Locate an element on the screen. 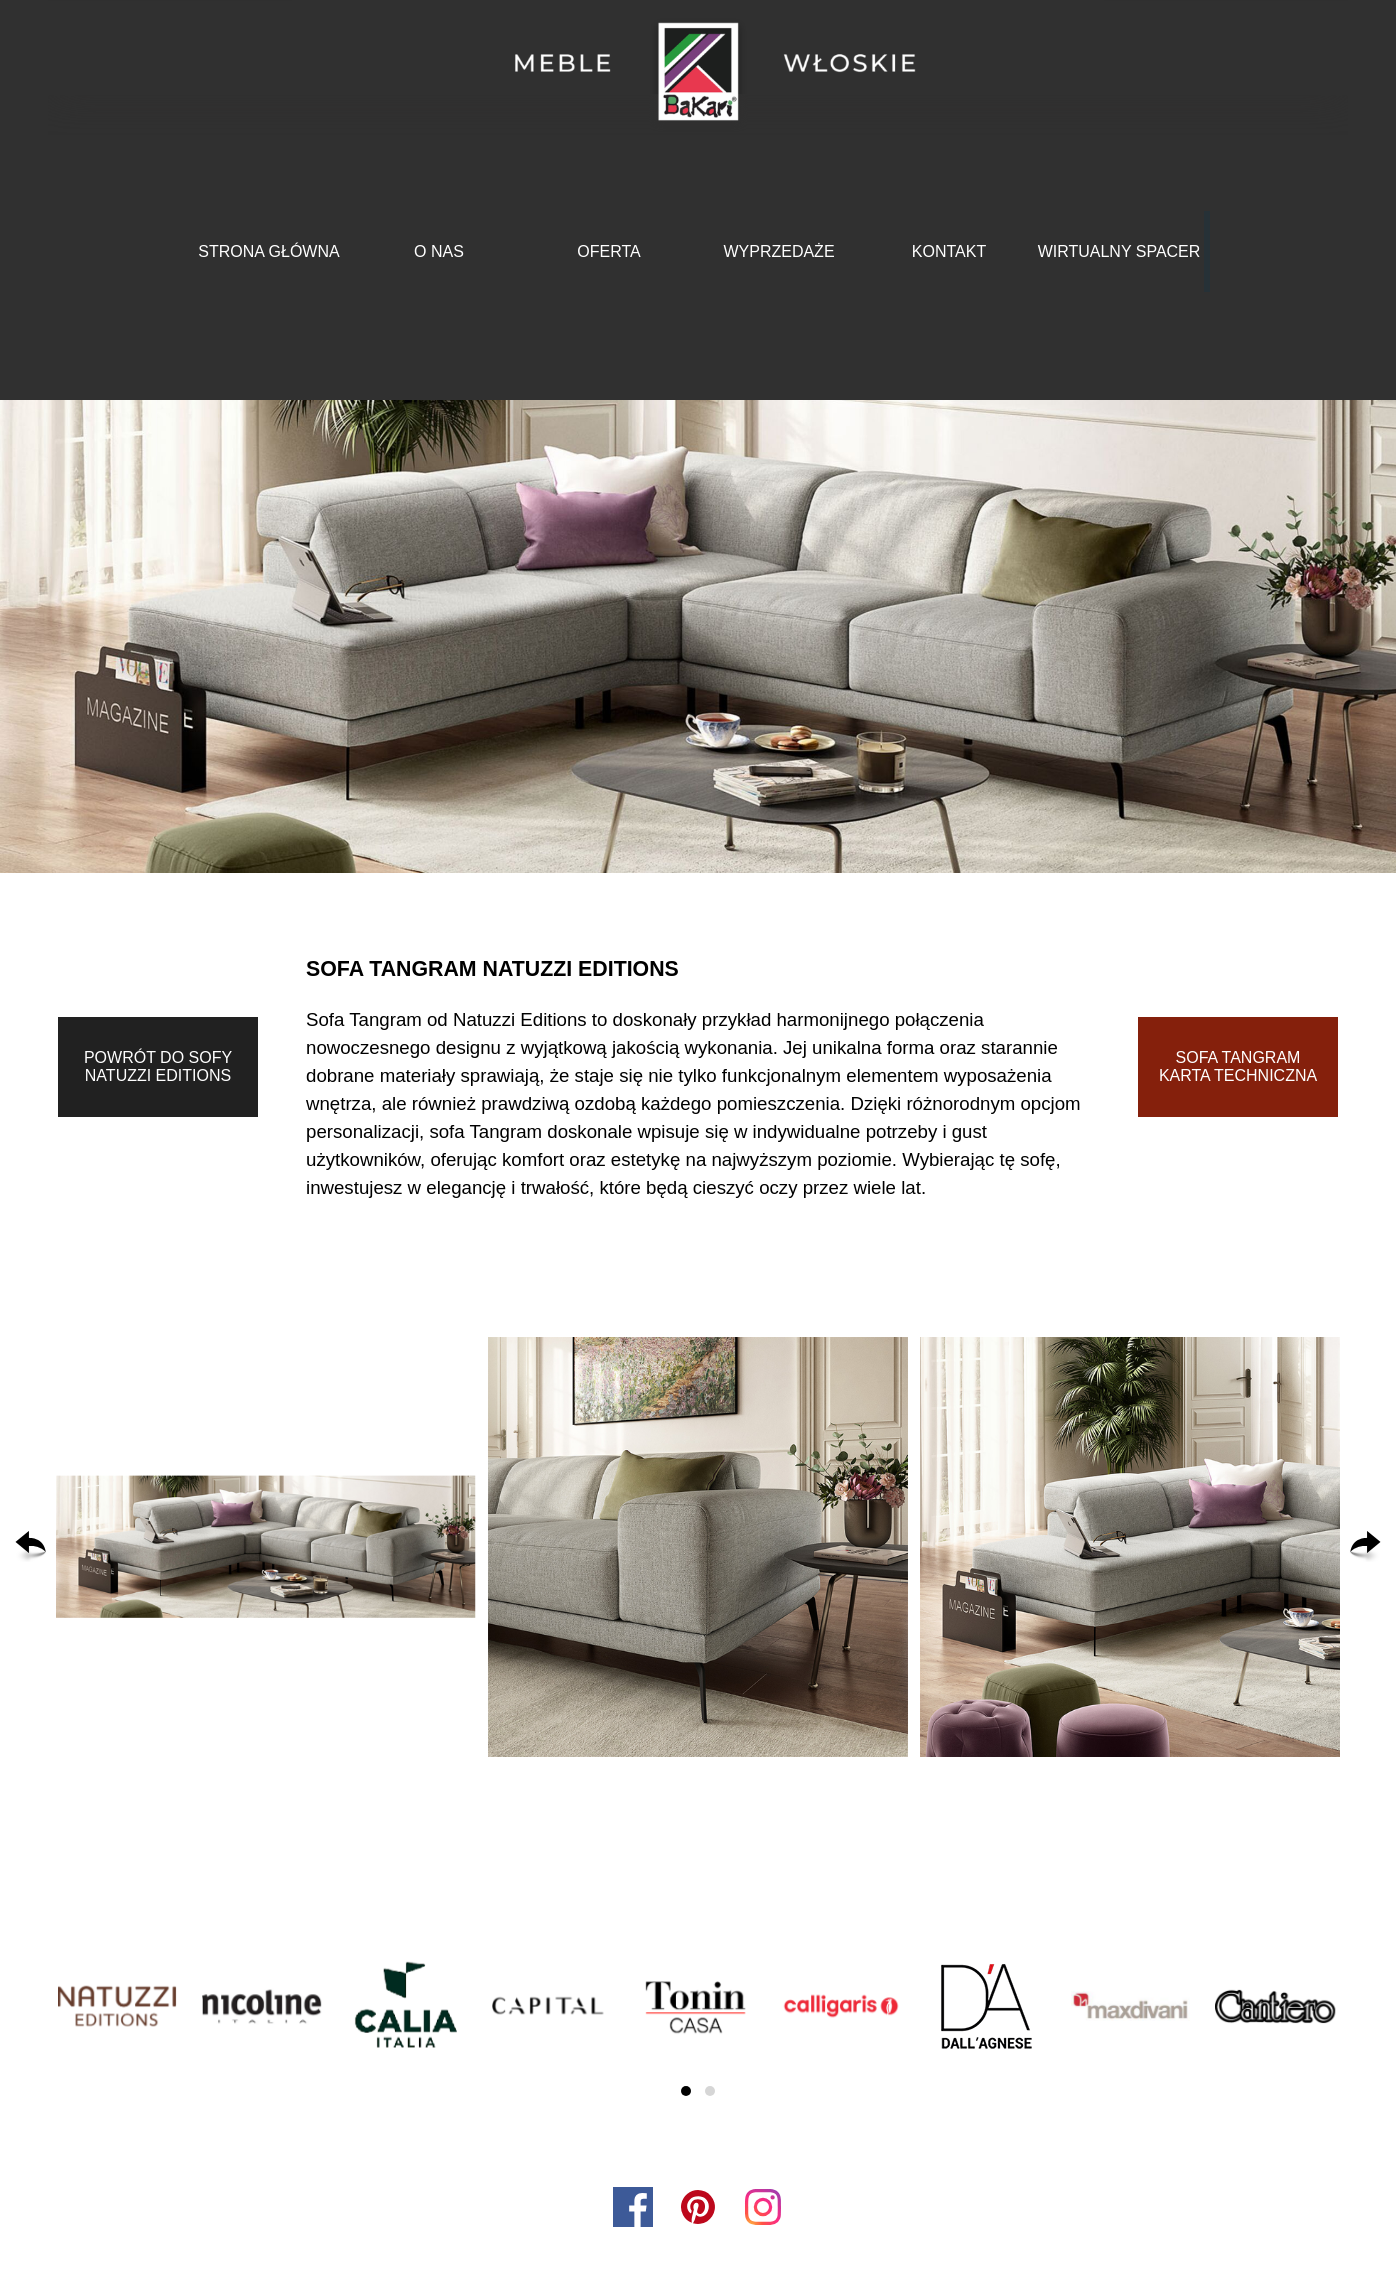 The image size is (1396, 2282). [Wstecz] is located at coordinates (30, 1547).